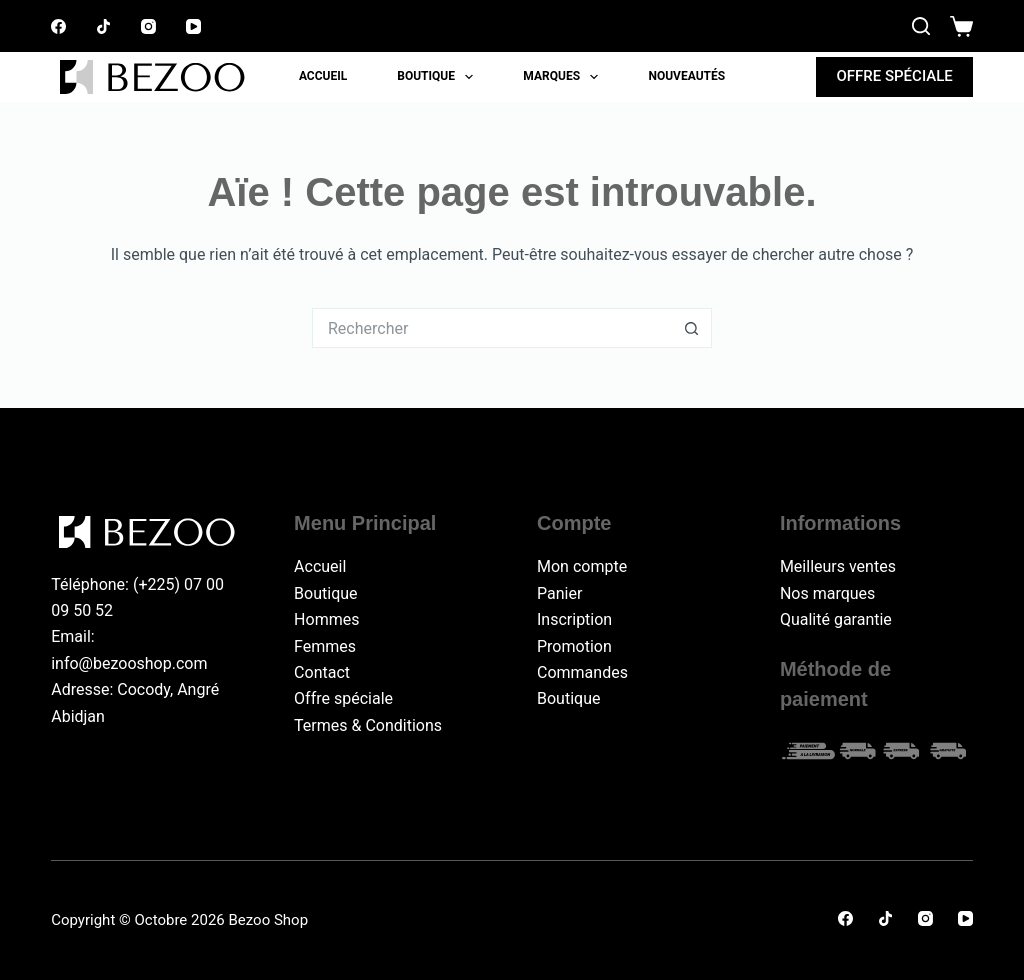 The height and width of the screenshot is (980, 1024). Describe the element at coordinates (148, 26) in the screenshot. I see `[Instagram]` at that location.